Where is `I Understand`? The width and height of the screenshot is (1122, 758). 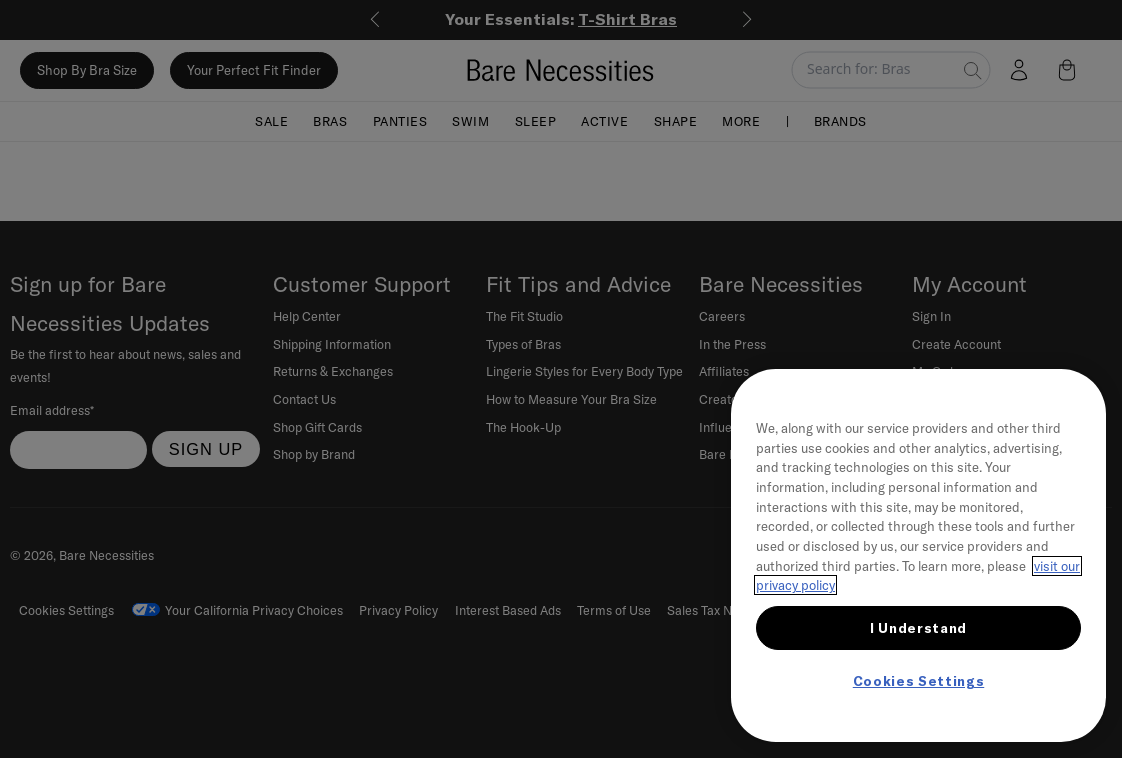
I Understand is located at coordinates (918, 628).